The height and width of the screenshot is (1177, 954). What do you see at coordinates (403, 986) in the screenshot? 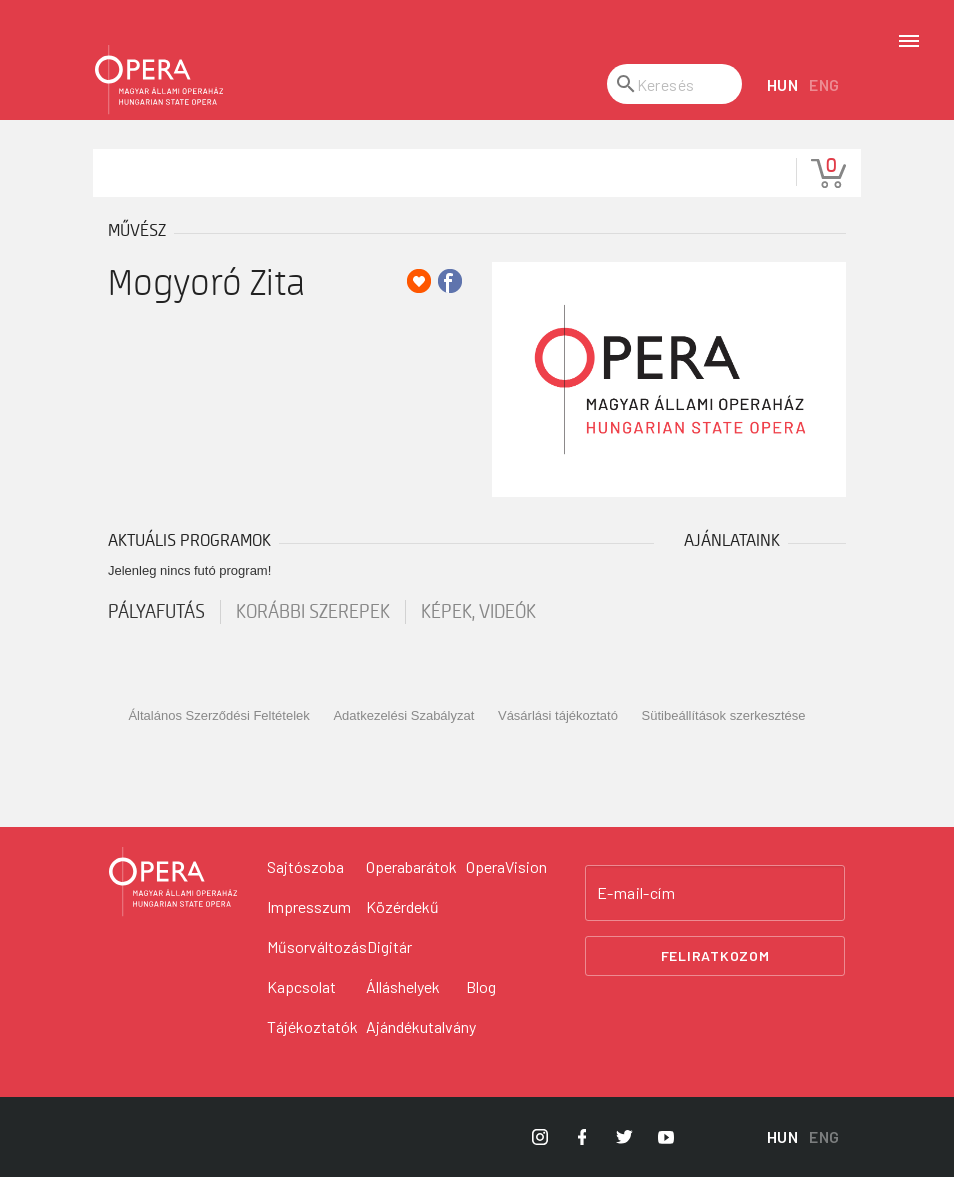
I see `Álláshelyek` at bounding box center [403, 986].